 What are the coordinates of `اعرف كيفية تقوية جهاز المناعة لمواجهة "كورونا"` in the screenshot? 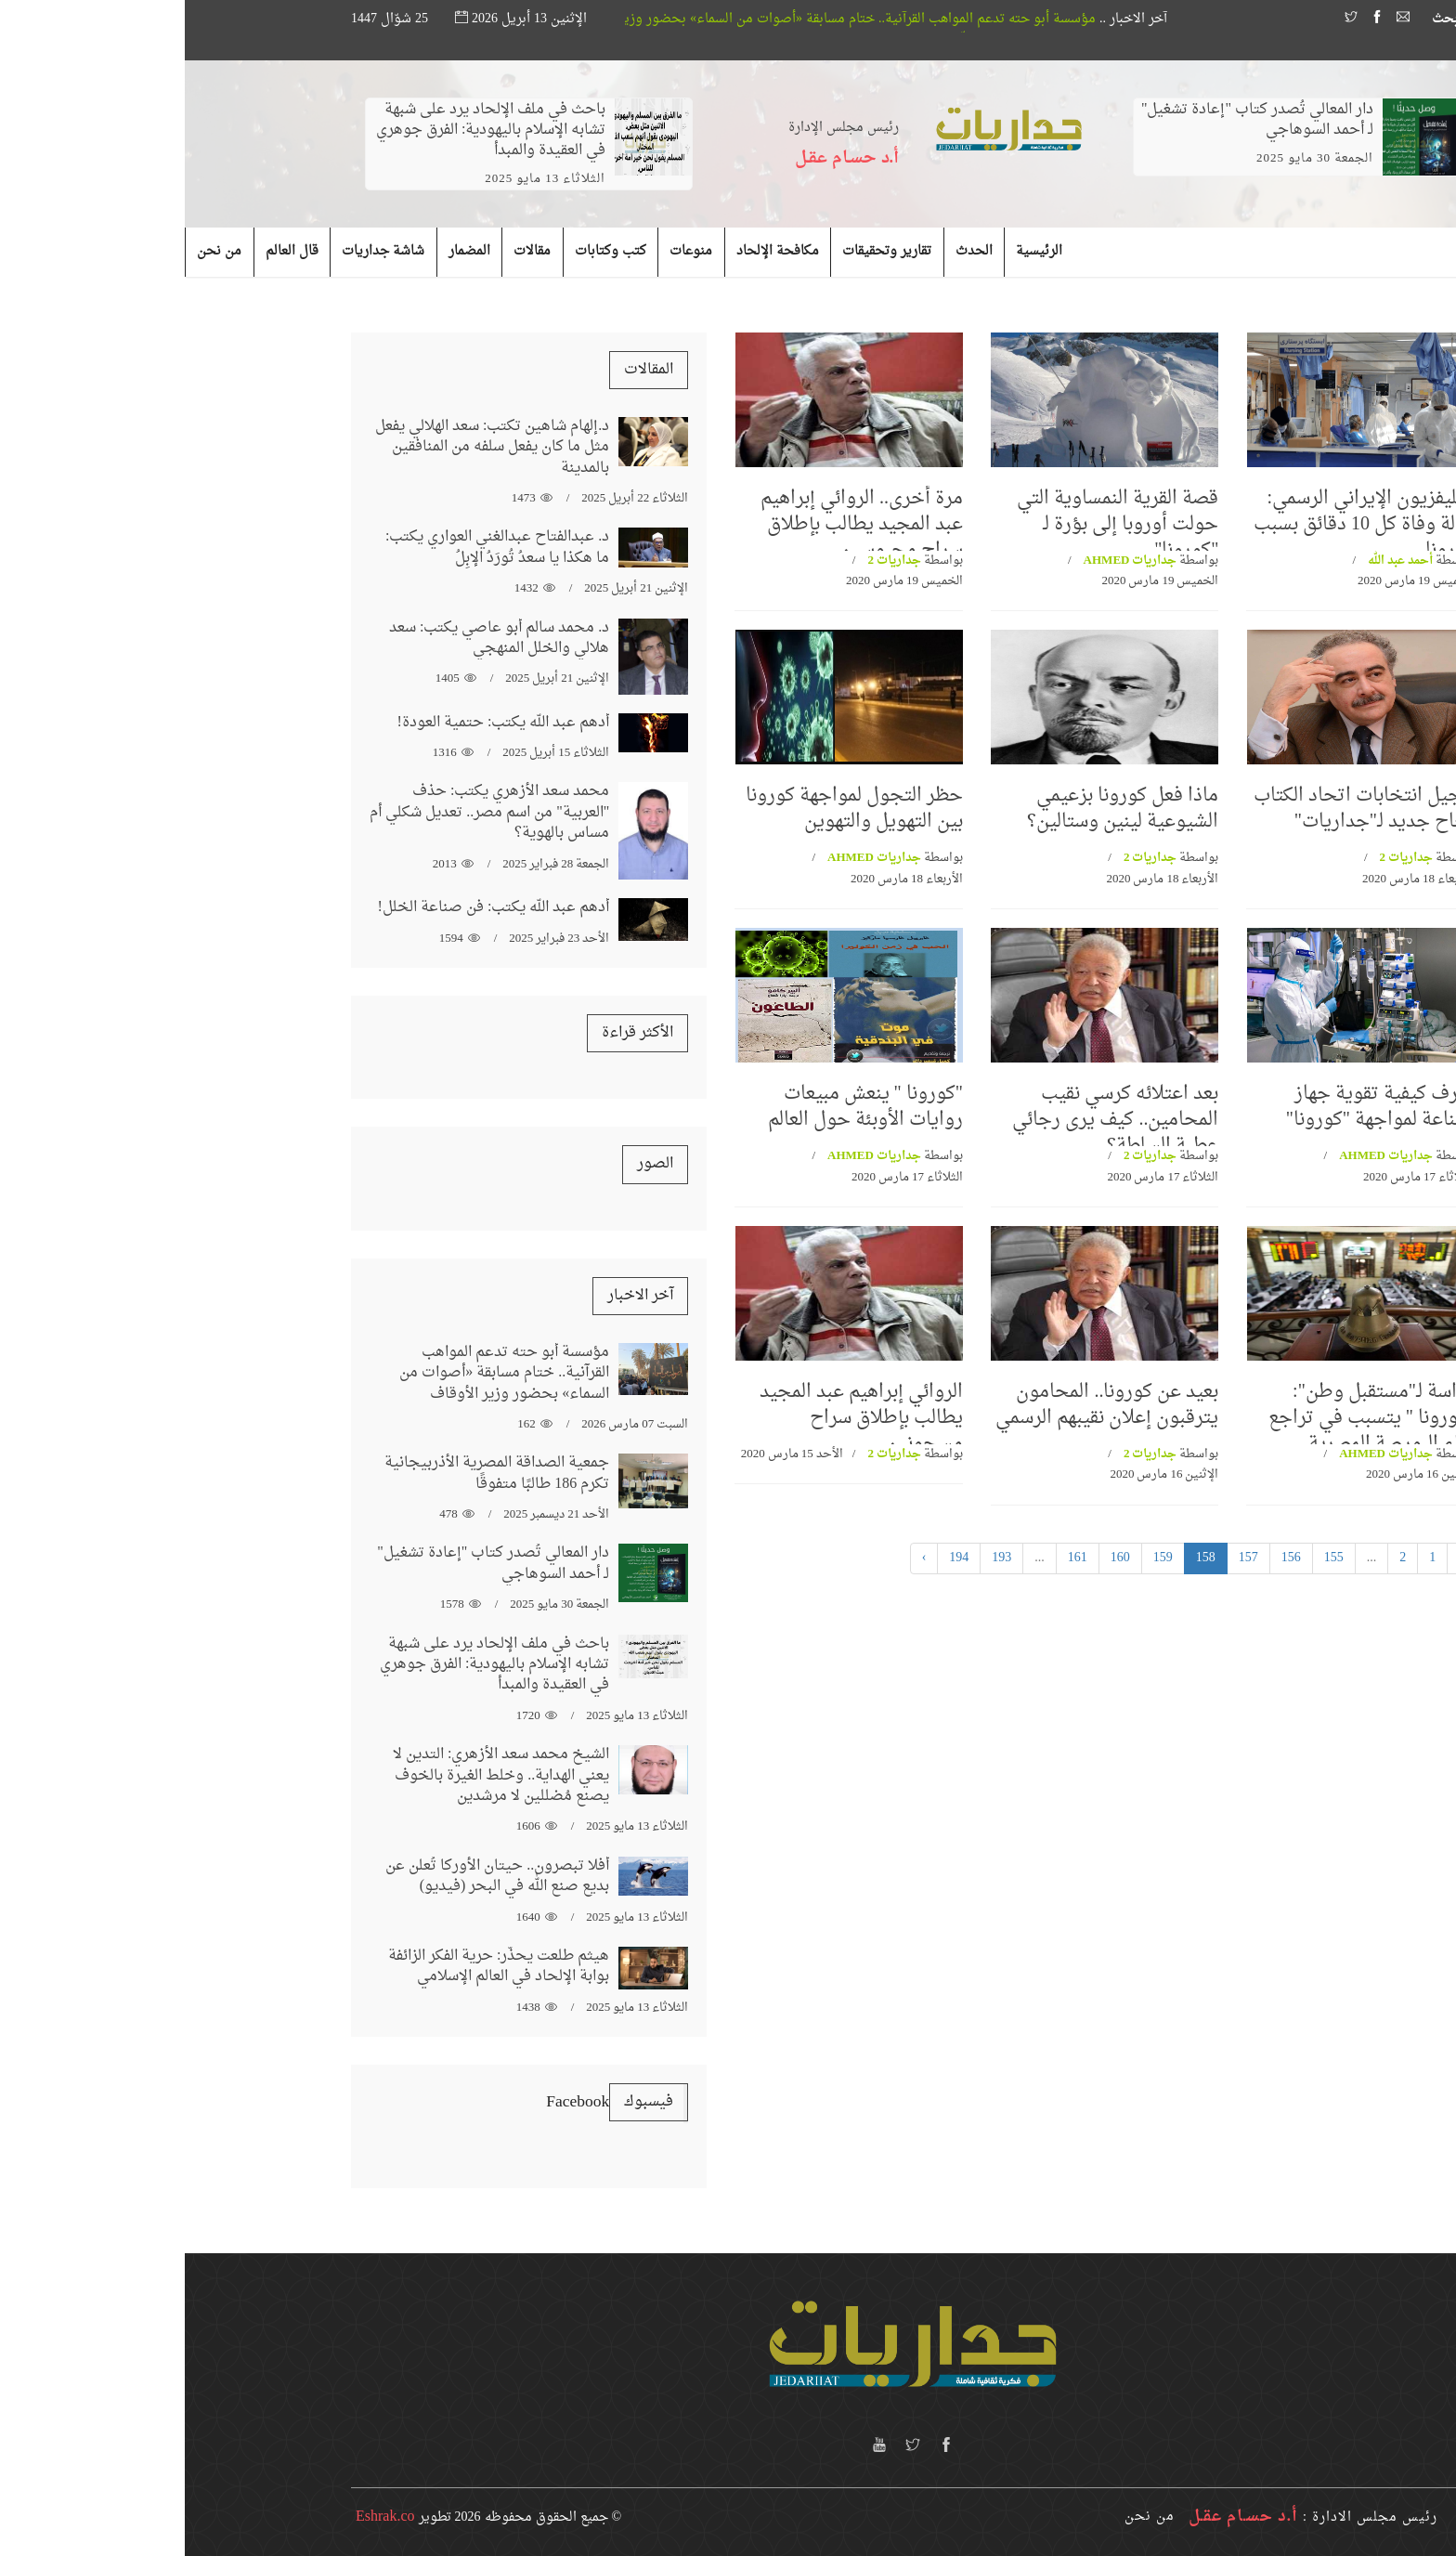 It's located at (1195, 1107).